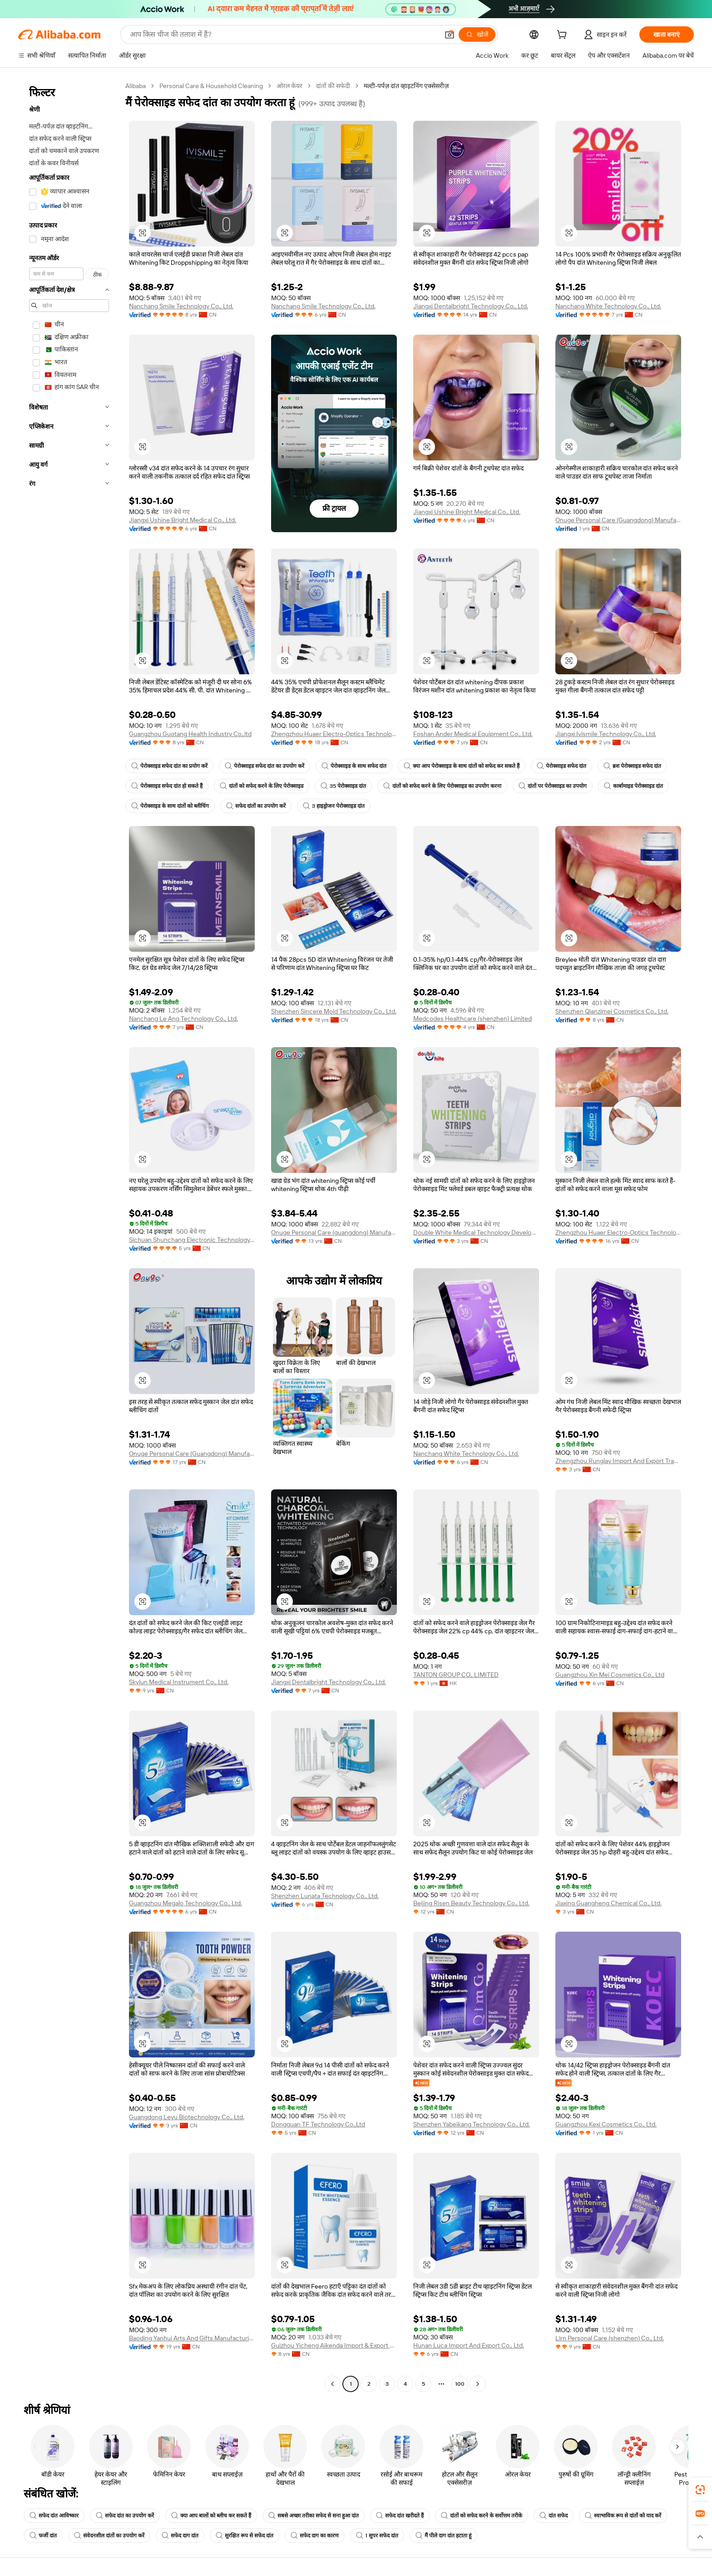 This screenshot has width=712, height=2576. Describe the element at coordinates (186, 2117) in the screenshot. I see `Guangdong Leyu Biotechnology Co., Ltd.` at that location.